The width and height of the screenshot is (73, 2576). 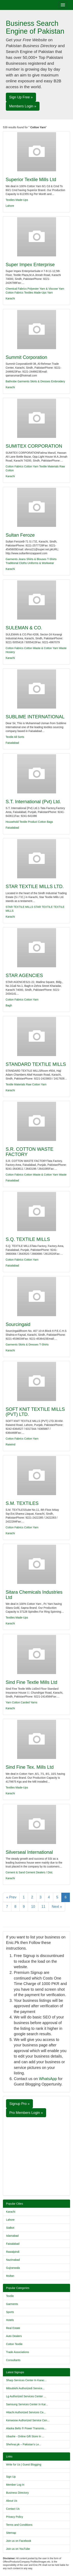 What do you see at coordinates (26, 2428) in the screenshot?
I see `Alaska Belts ® Power Transmis...` at bounding box center [26, 2428].